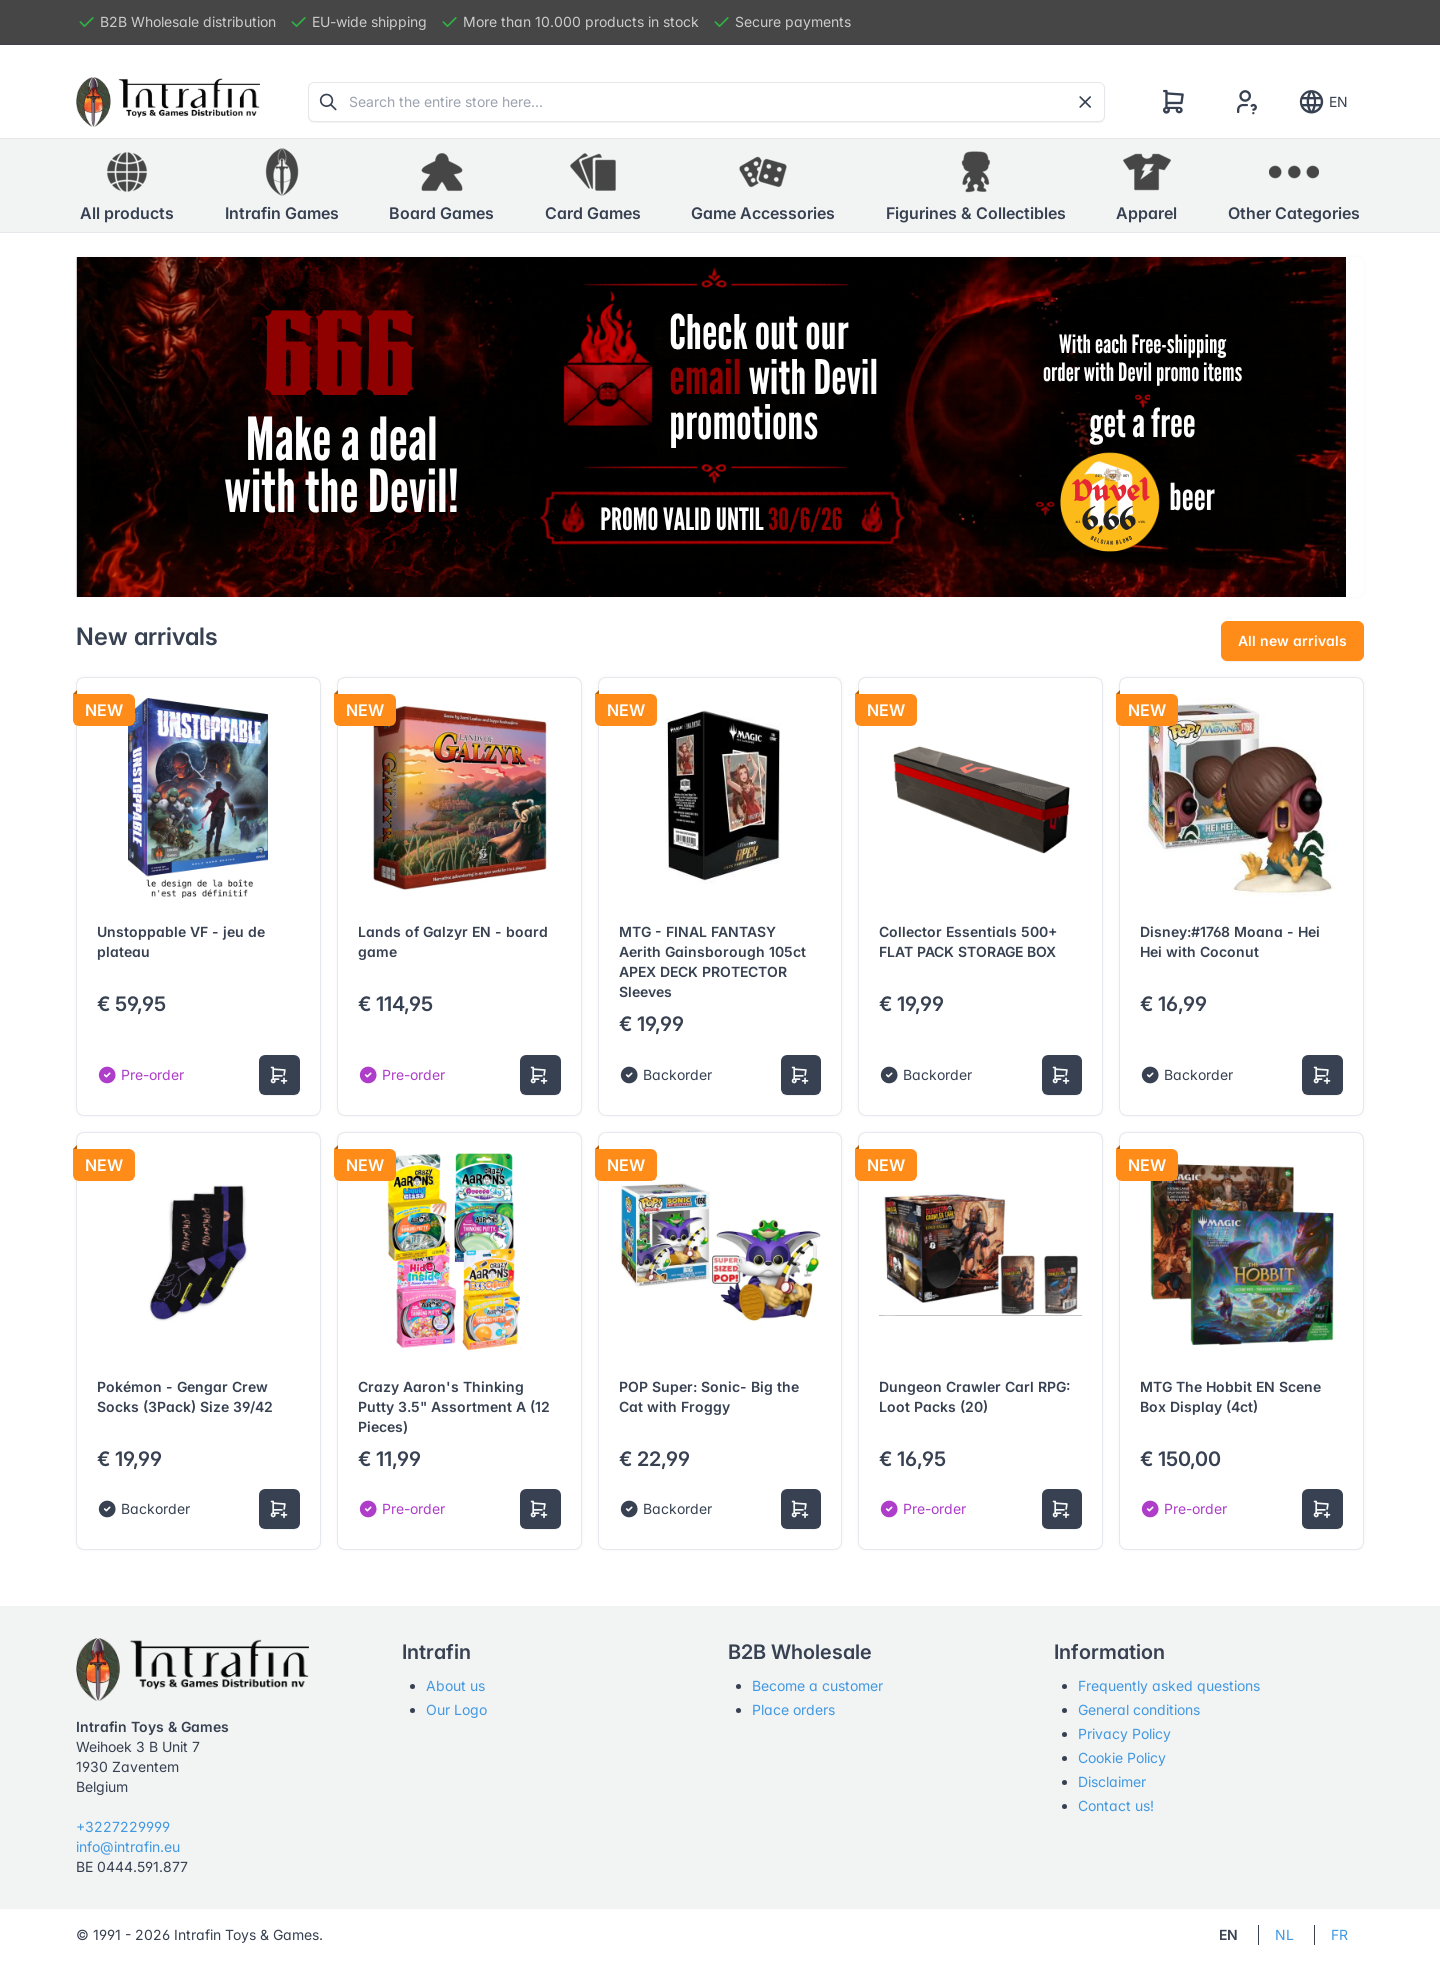 This screenshot has height=1977, width=1440. What do you see at coordinates (1169, 1685) in the screenshot?
I see `Frequently asked questions` at bounding box center [1169, 1685].